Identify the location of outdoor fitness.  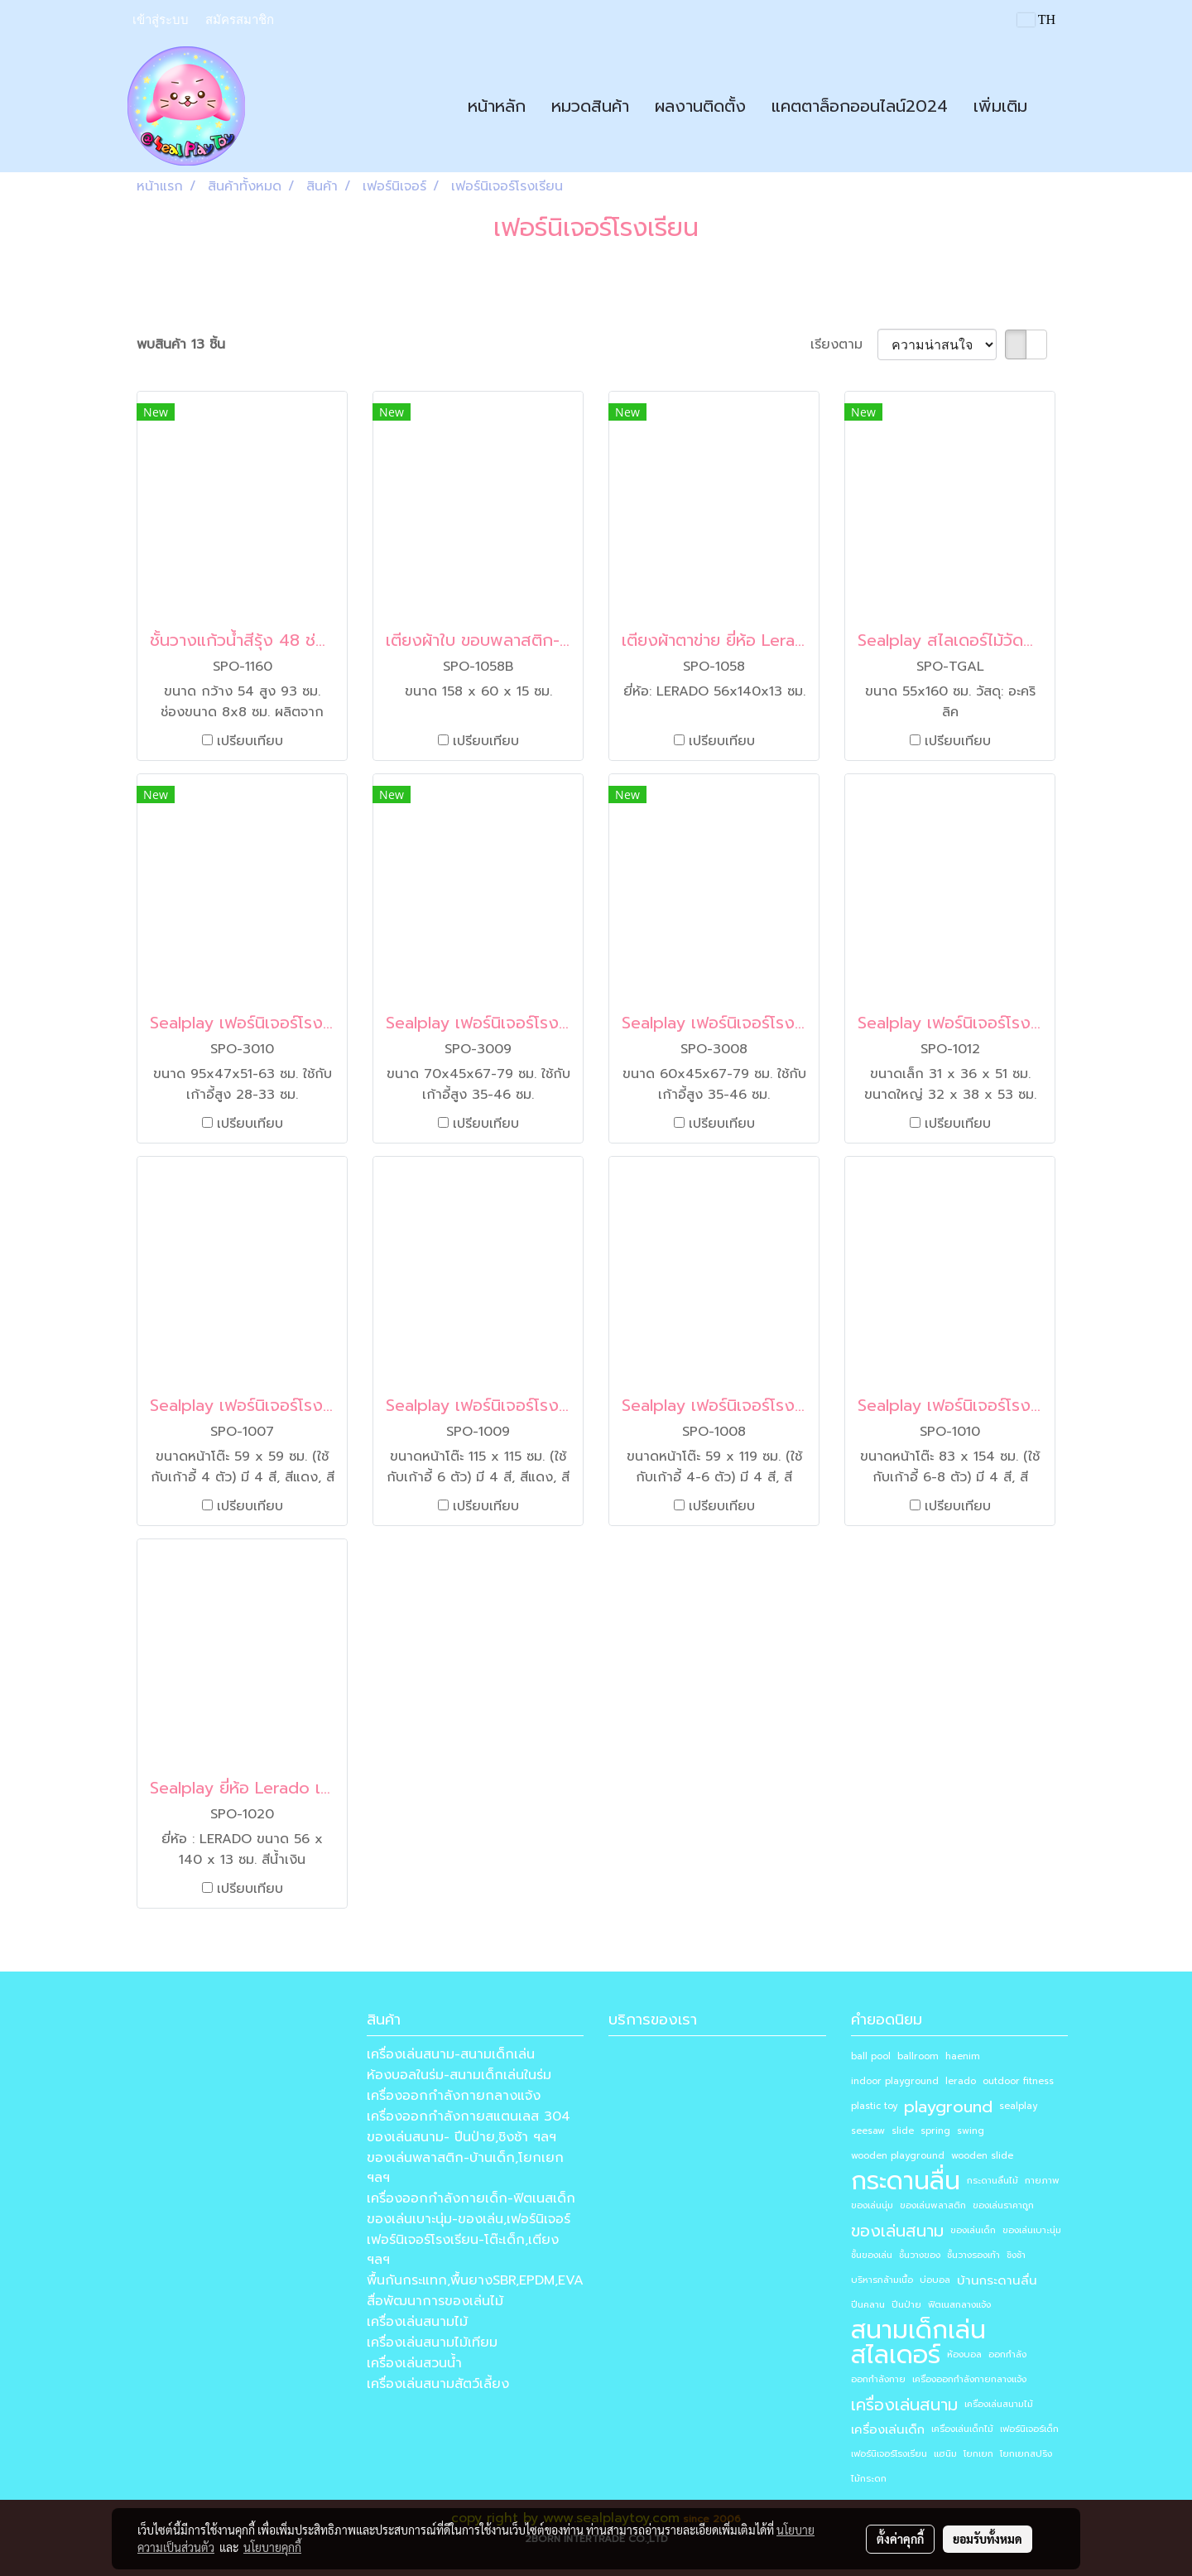
(1018, 2081).